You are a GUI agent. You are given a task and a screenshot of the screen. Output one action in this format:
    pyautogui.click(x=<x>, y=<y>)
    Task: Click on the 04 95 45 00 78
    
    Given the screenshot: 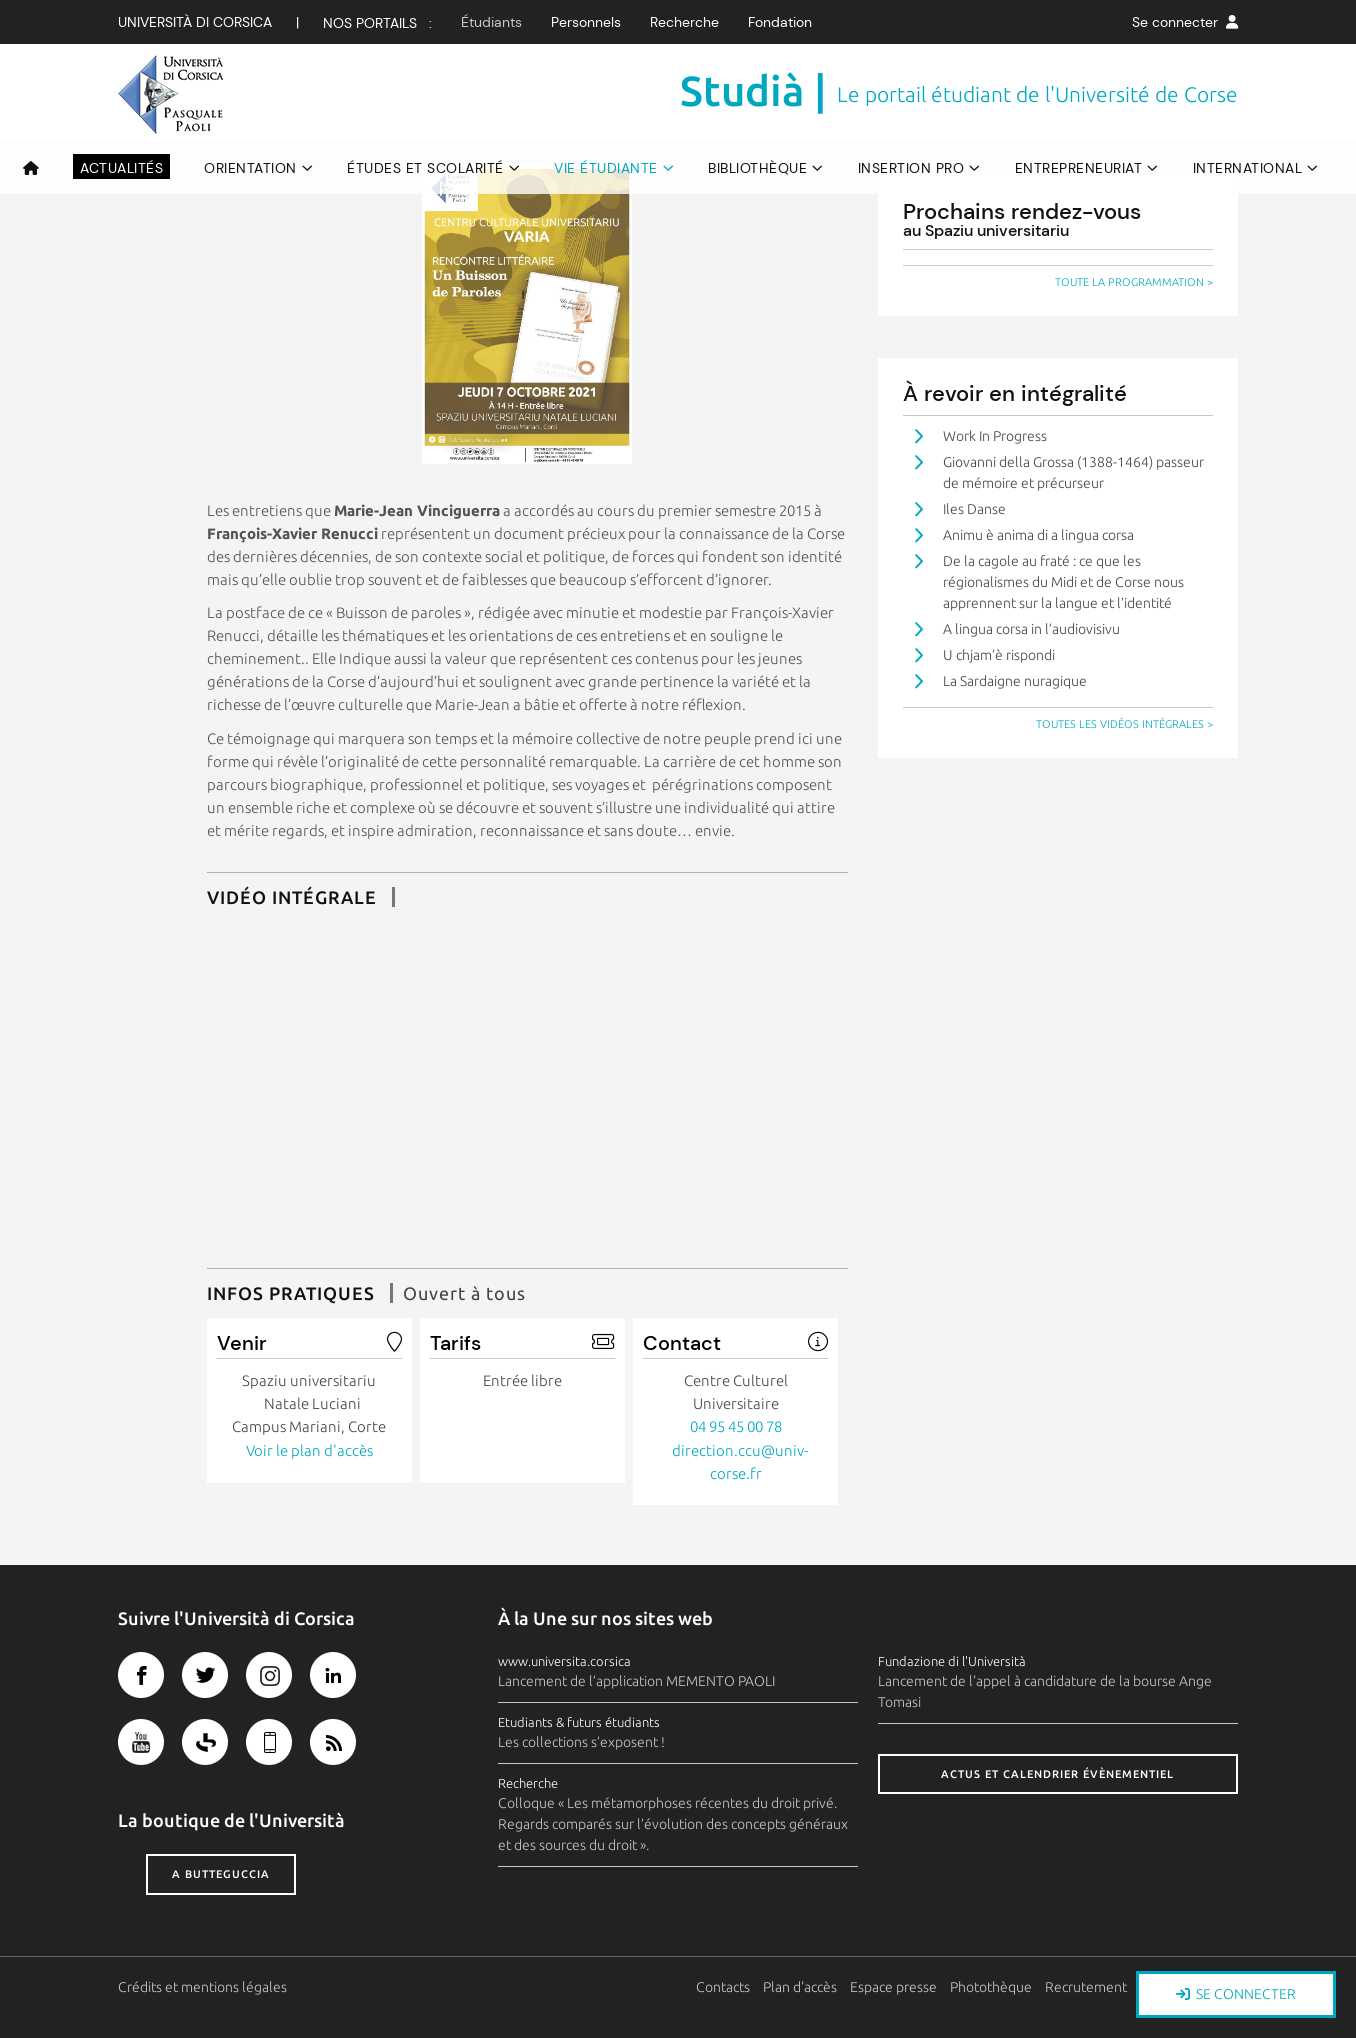 What is the action you would take?
    pyautogui.click(x=736, y=1426)
    